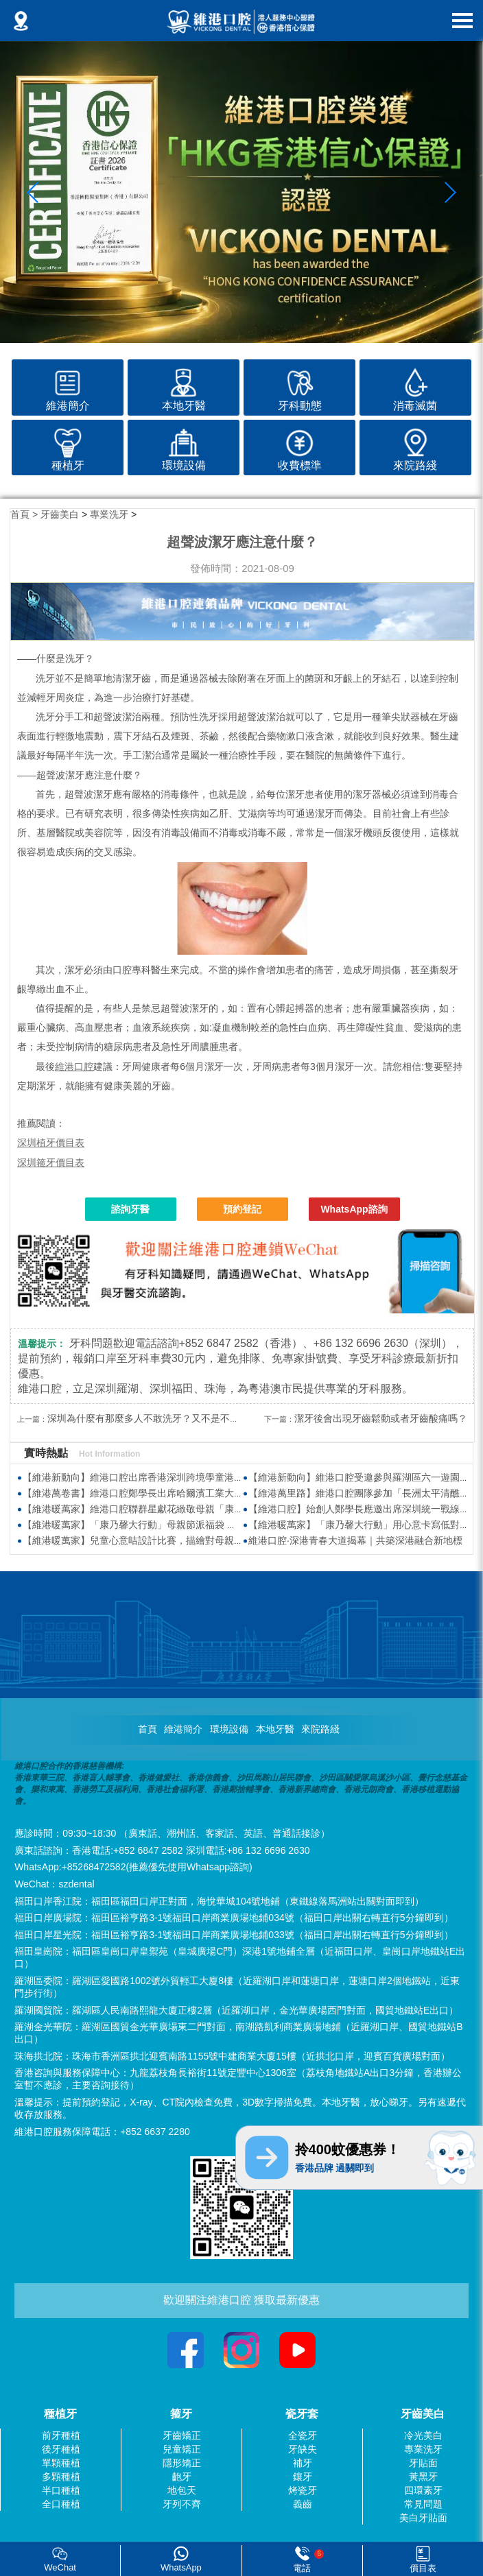 The height and width of the screenshot is (2576, 483). Describe the element at coordinates (423, 2517) in the screenshot. I see `美白牙貼面` at that location.